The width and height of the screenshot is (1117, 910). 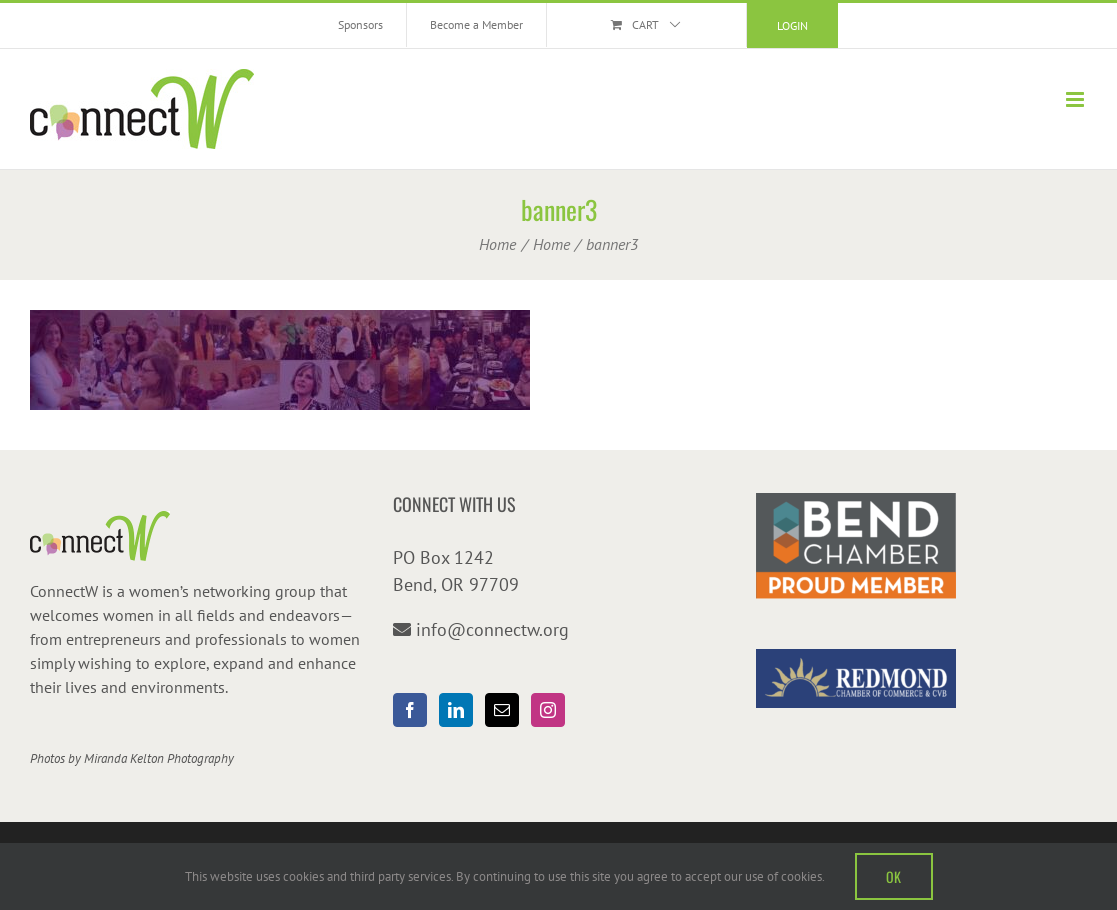 I want to click on [Toggle mobile menu], so click(x=1076, y=99).